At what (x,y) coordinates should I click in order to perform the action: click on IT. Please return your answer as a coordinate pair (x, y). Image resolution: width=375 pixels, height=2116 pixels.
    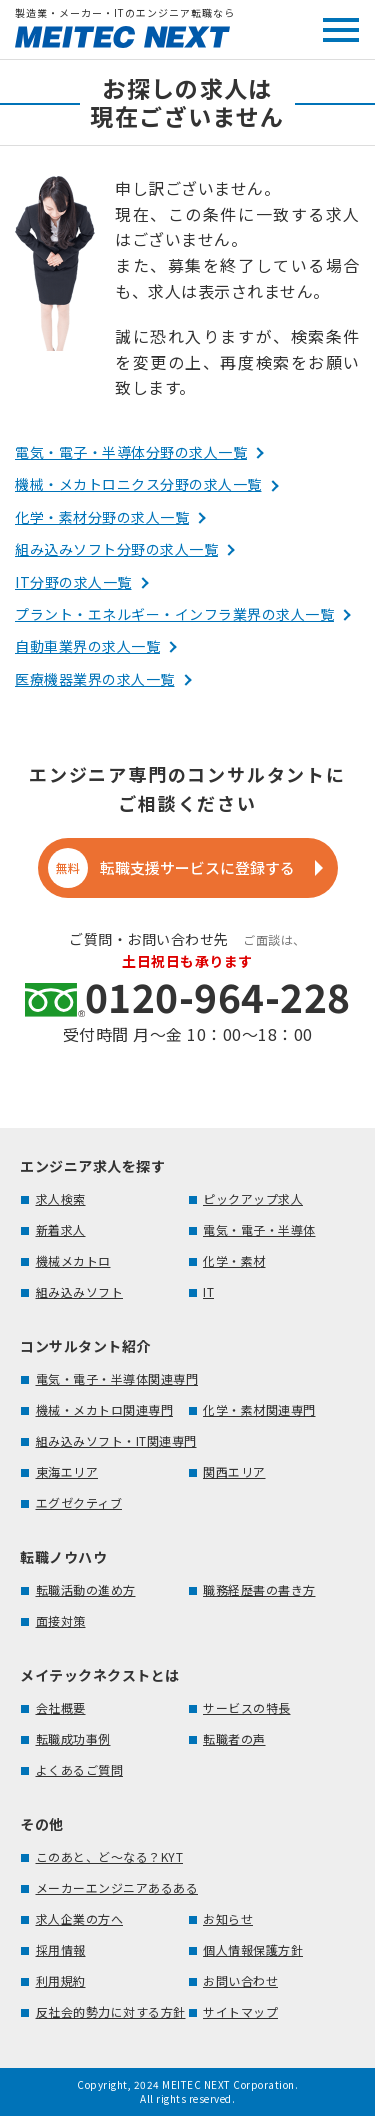
    Looking at the image, I should click on (208, 1291).